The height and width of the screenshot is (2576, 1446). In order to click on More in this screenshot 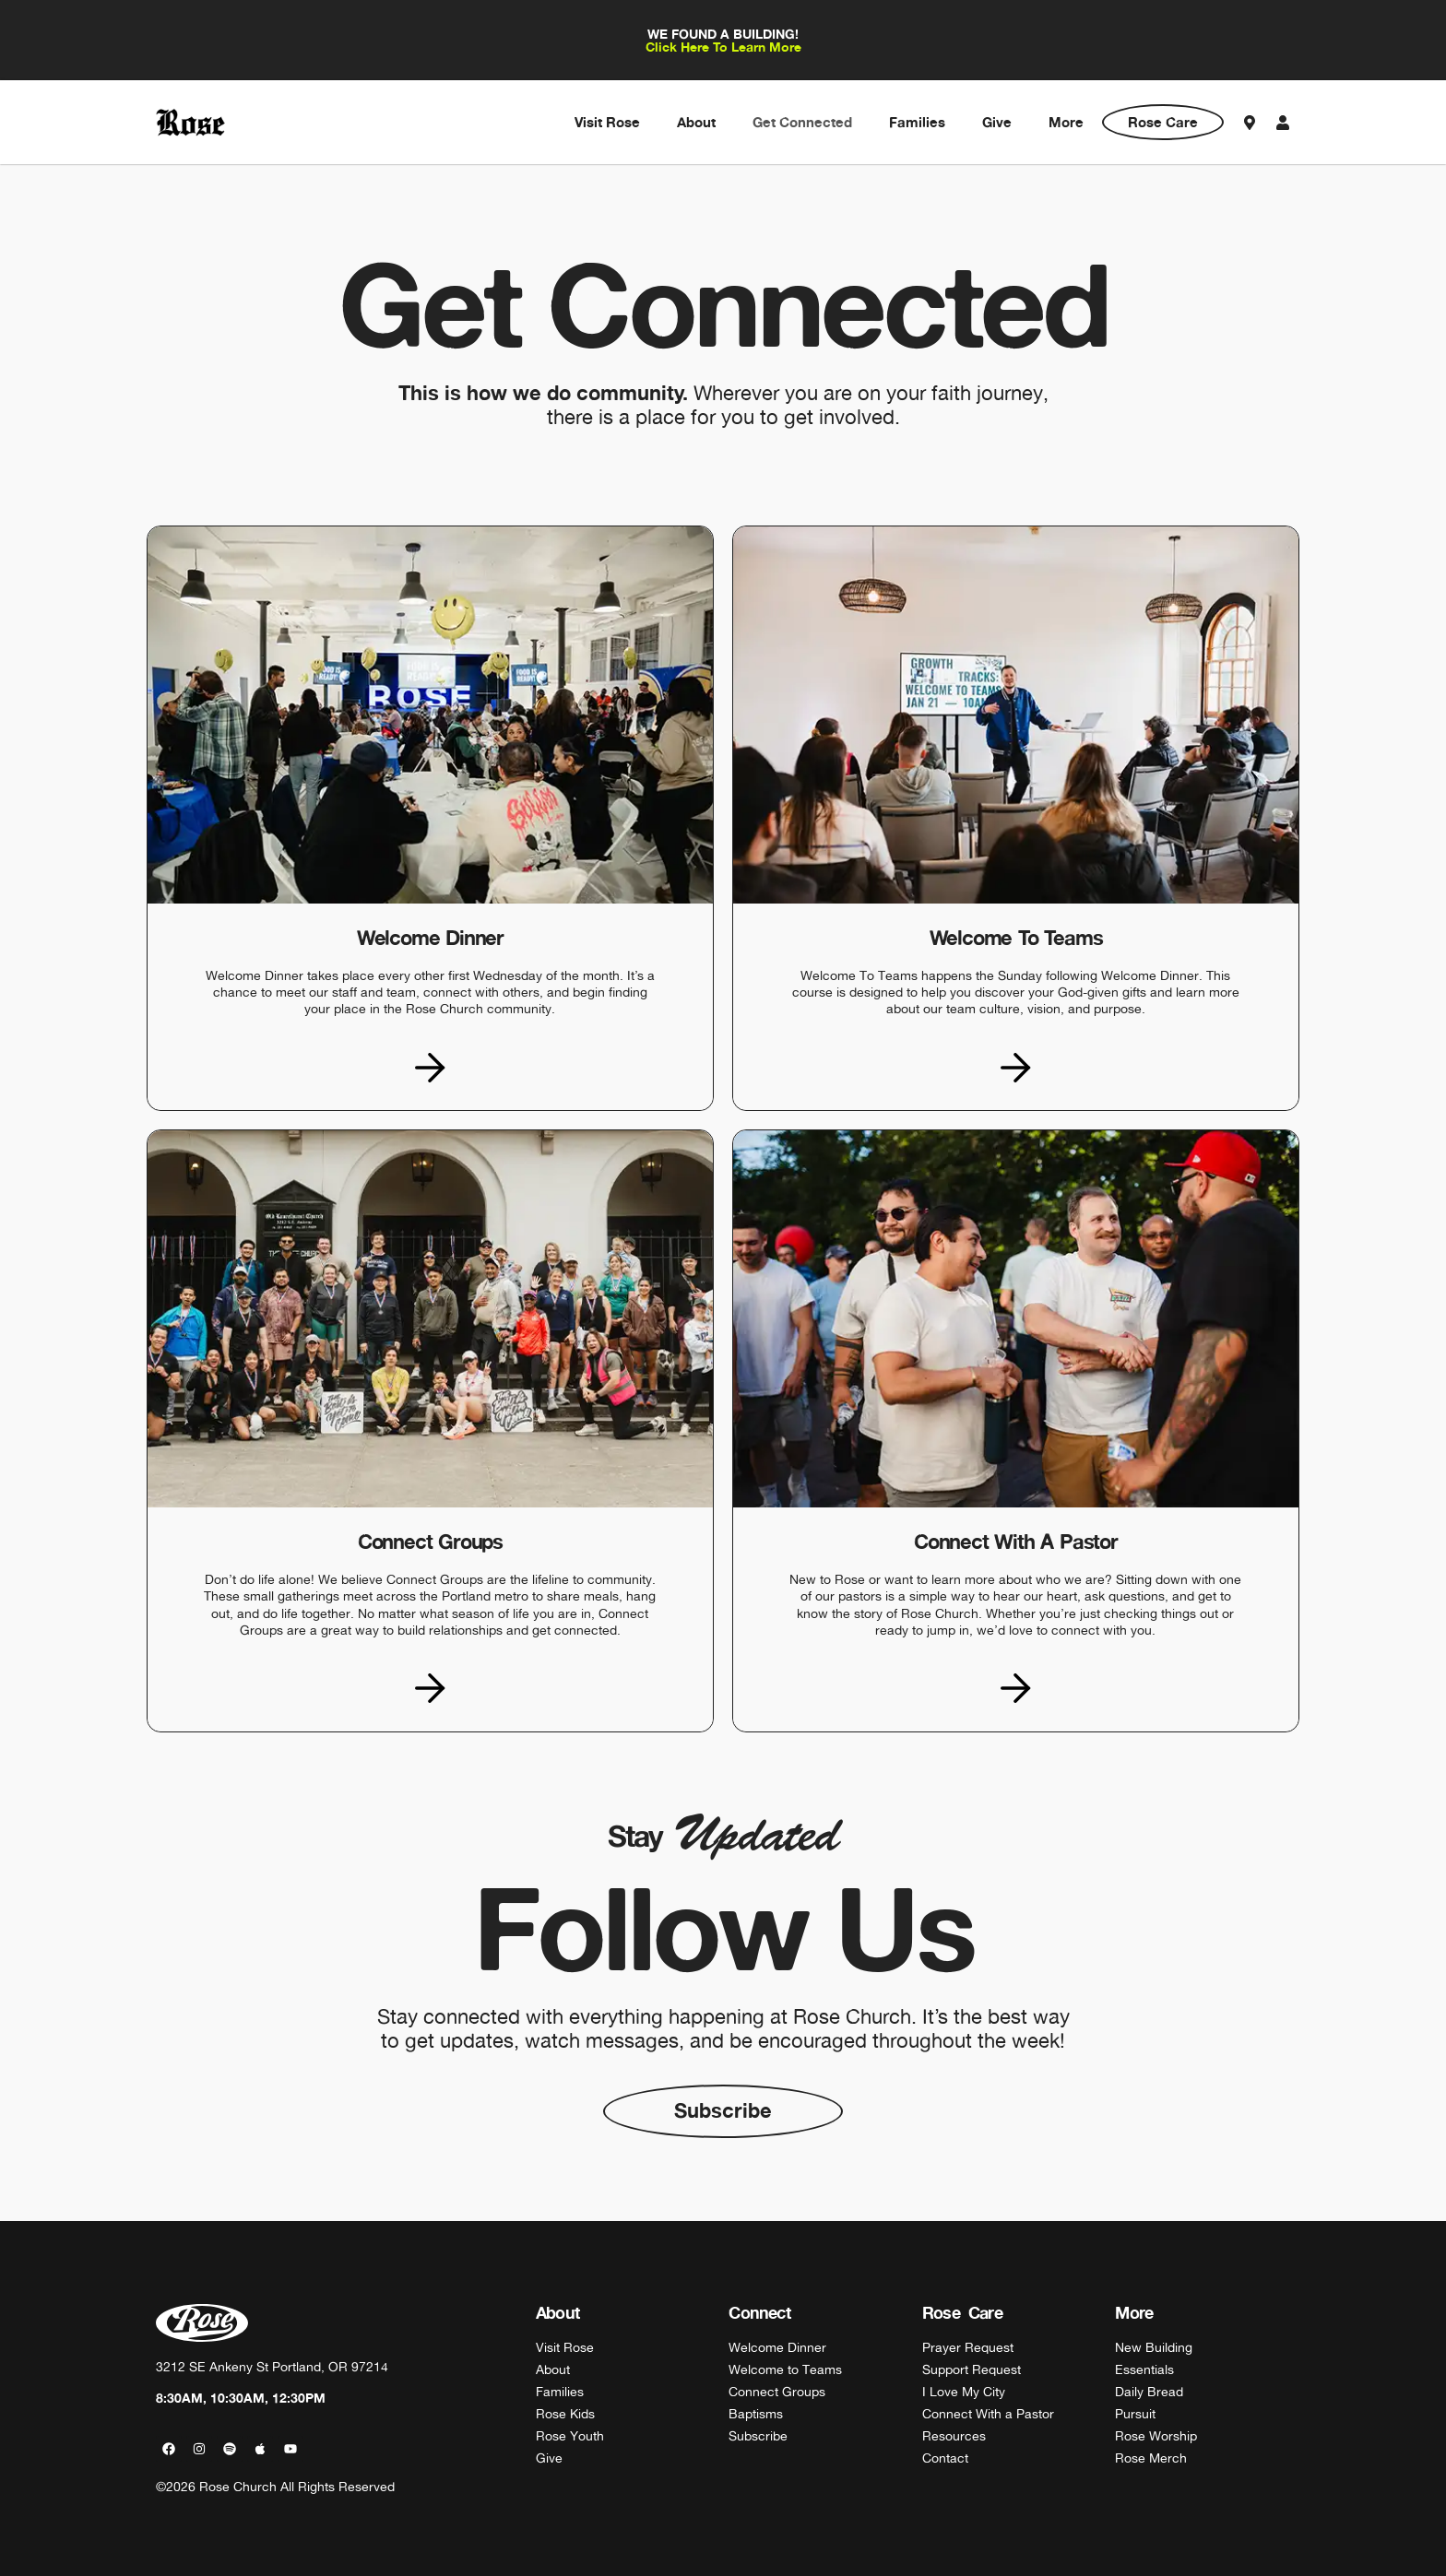, I will do `click(1066, 122)`.